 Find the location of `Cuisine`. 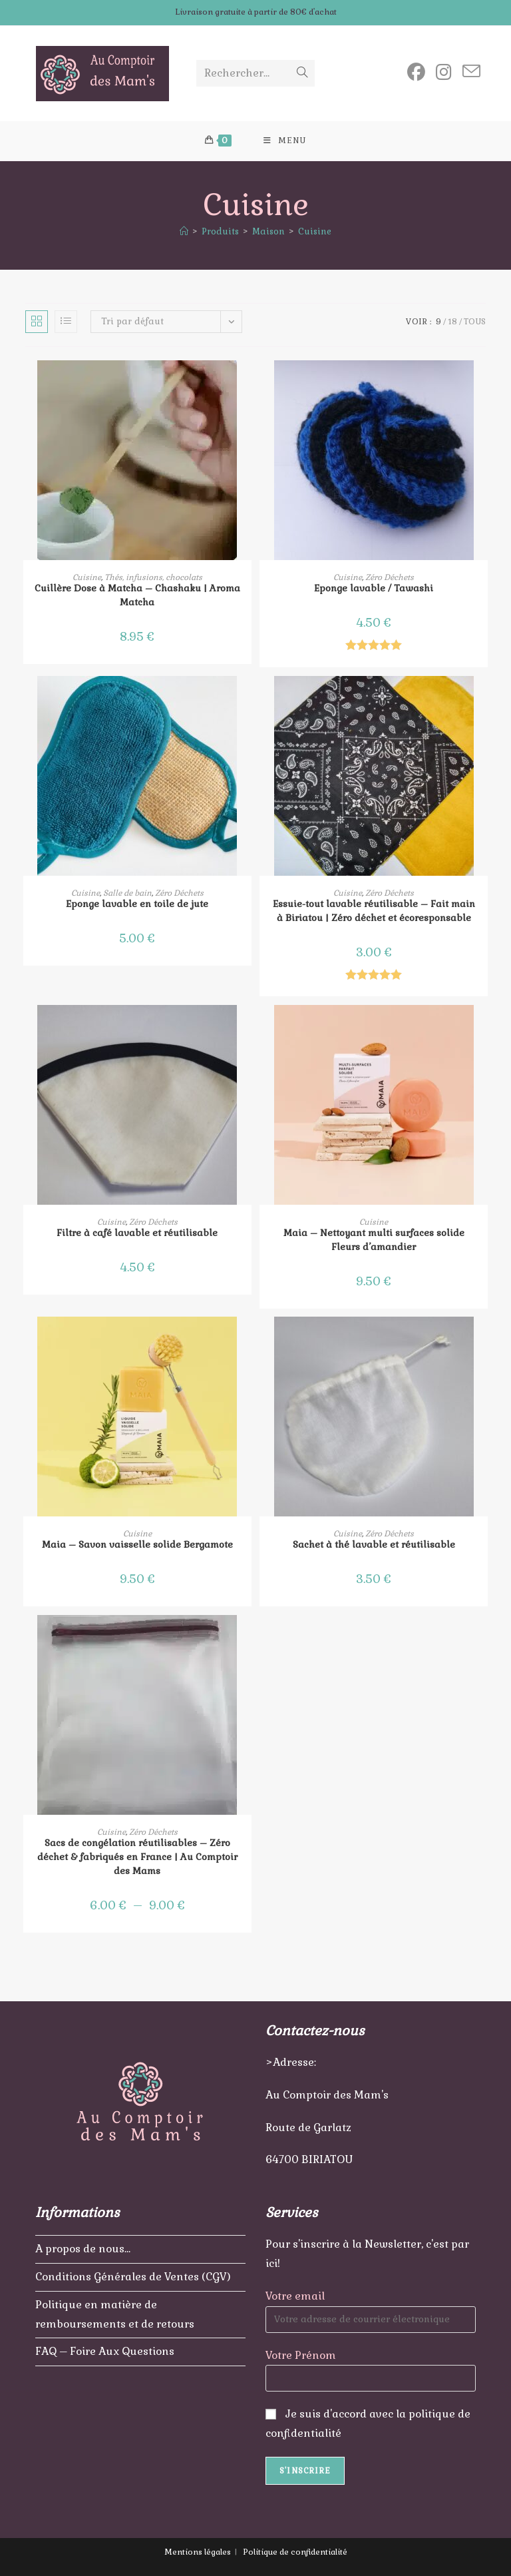

Cuisine is located at coordinates (314, 232).